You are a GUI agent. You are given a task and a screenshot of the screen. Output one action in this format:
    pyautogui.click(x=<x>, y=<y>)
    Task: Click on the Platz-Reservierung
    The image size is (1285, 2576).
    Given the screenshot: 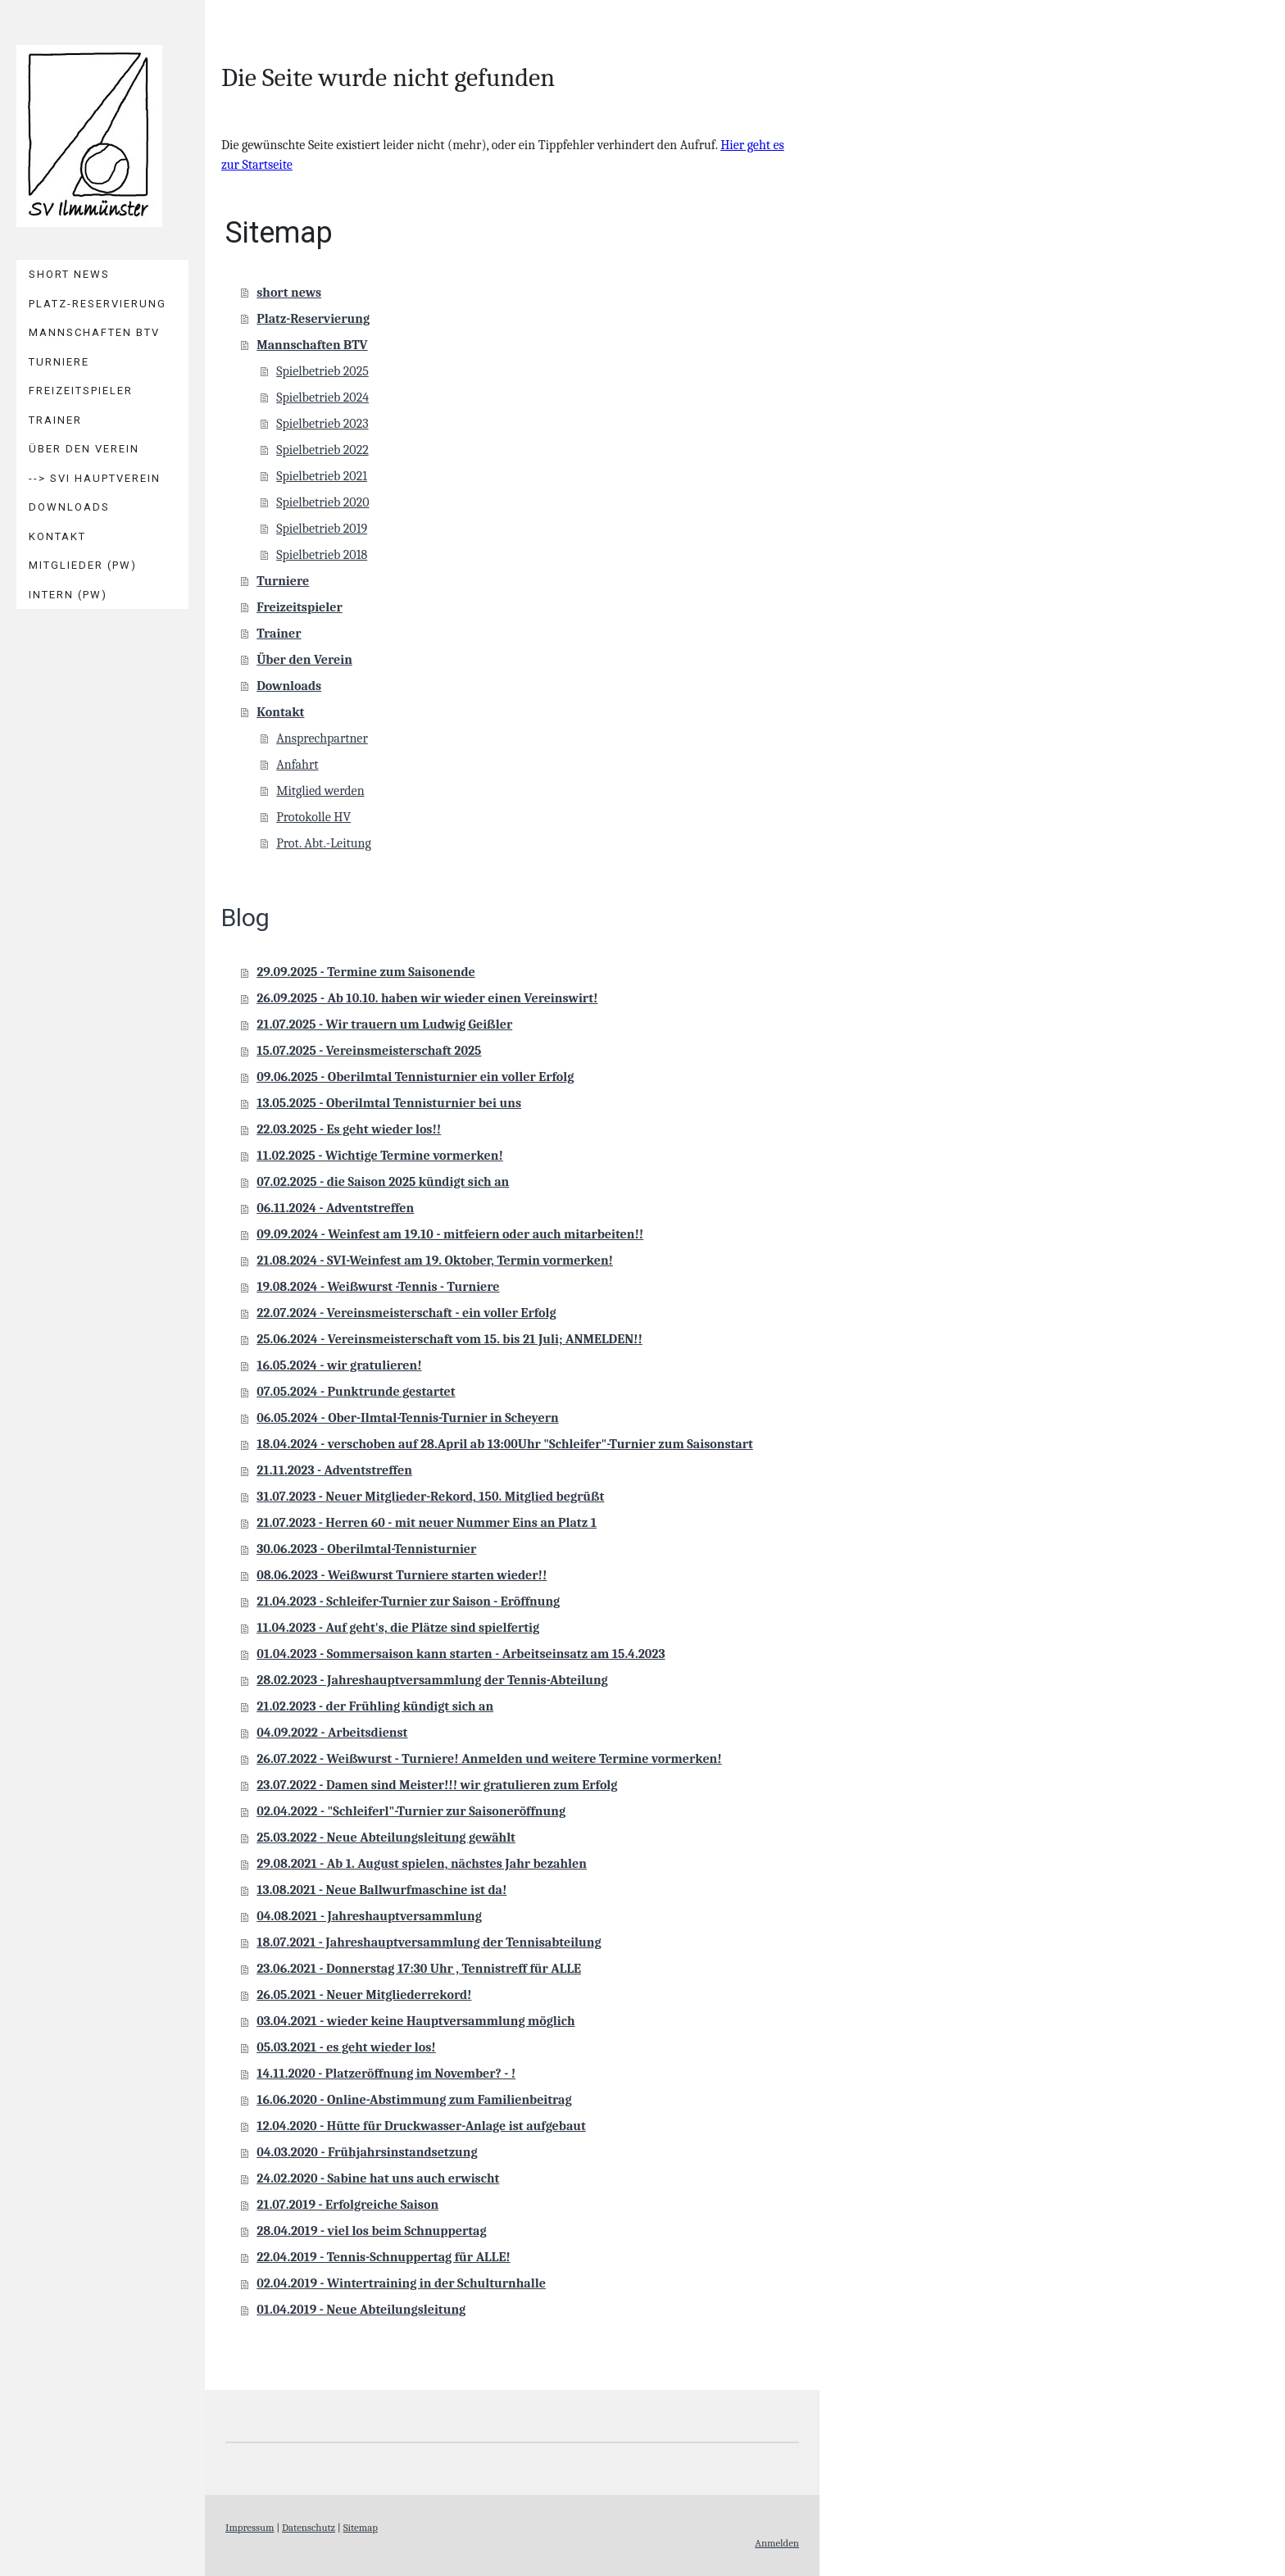 What is the action you would take?
    pyautogui.click(x=97, y=304)
    